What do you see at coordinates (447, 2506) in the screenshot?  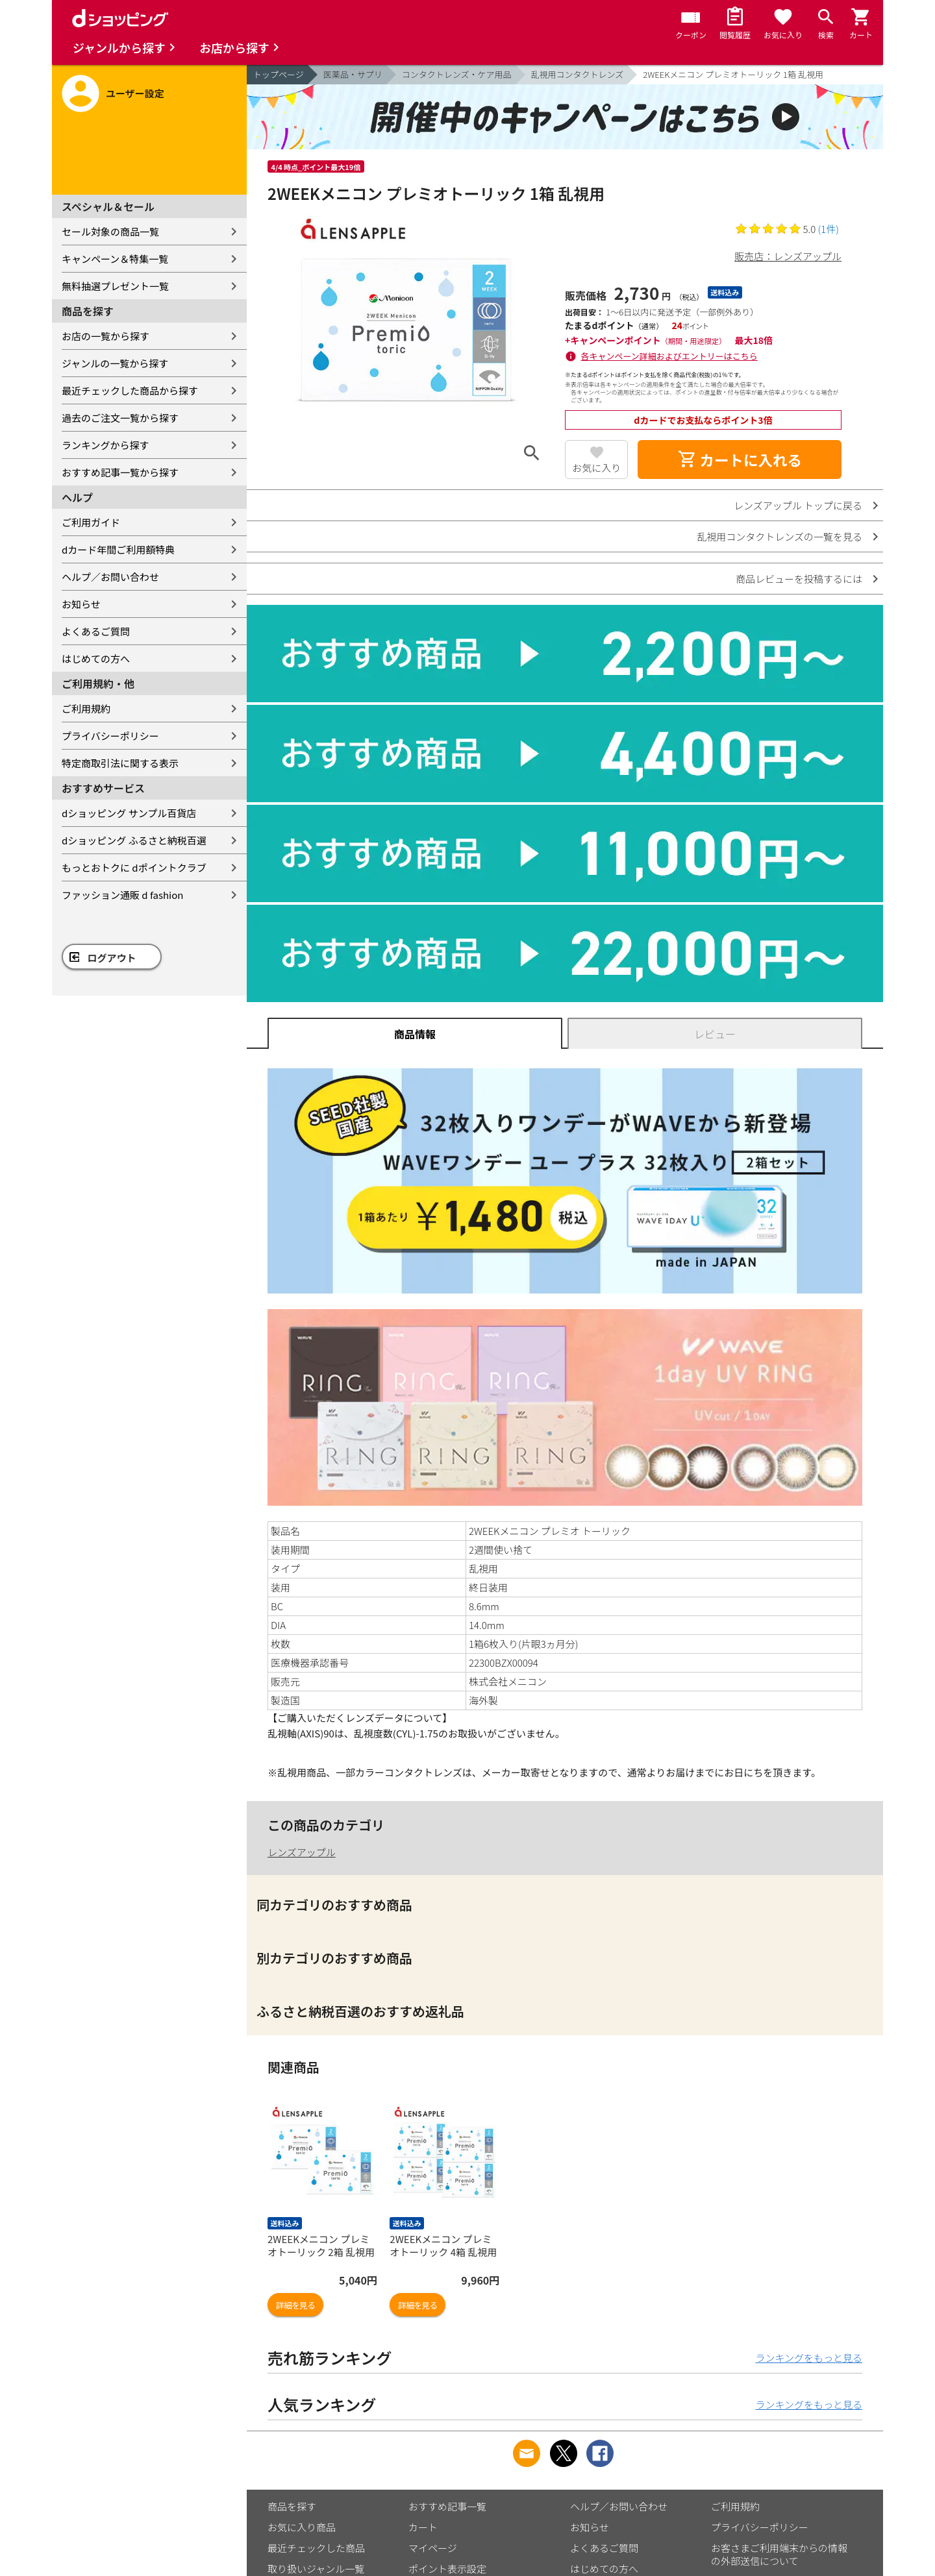 I see `おすすめ記事一覧` at bounding box center [447, 2506].